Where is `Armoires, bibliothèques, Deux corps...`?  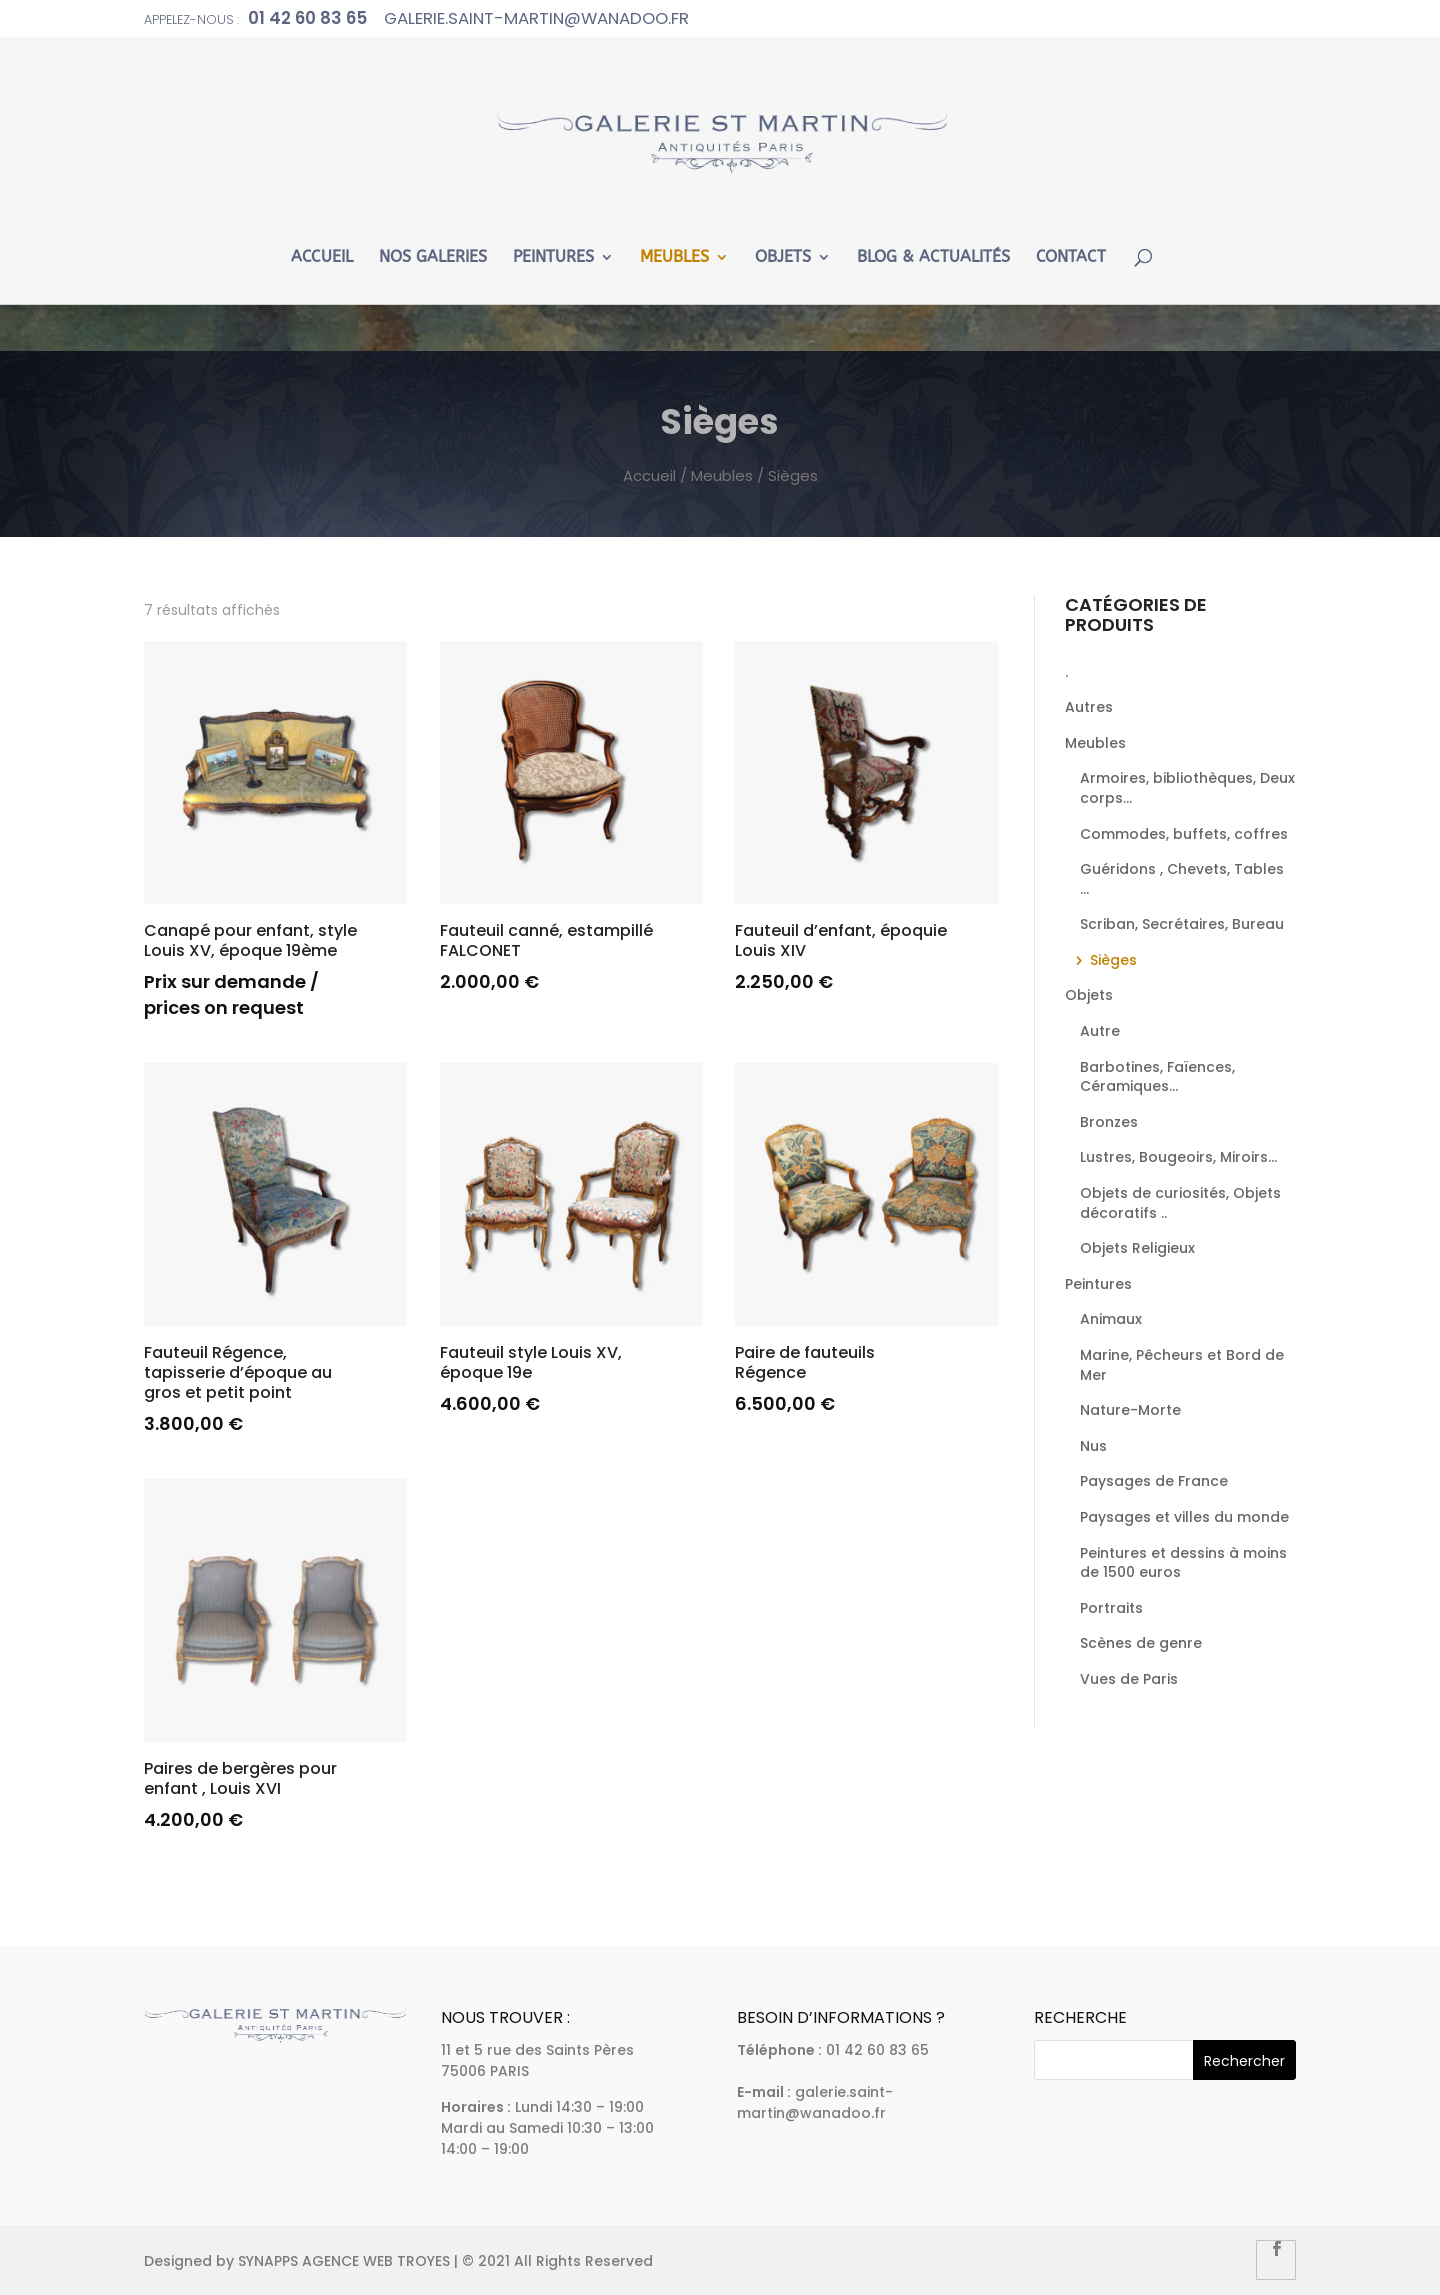
Armoires, bibliothèques, Deux corps... is located at coordinates (1187, 788).